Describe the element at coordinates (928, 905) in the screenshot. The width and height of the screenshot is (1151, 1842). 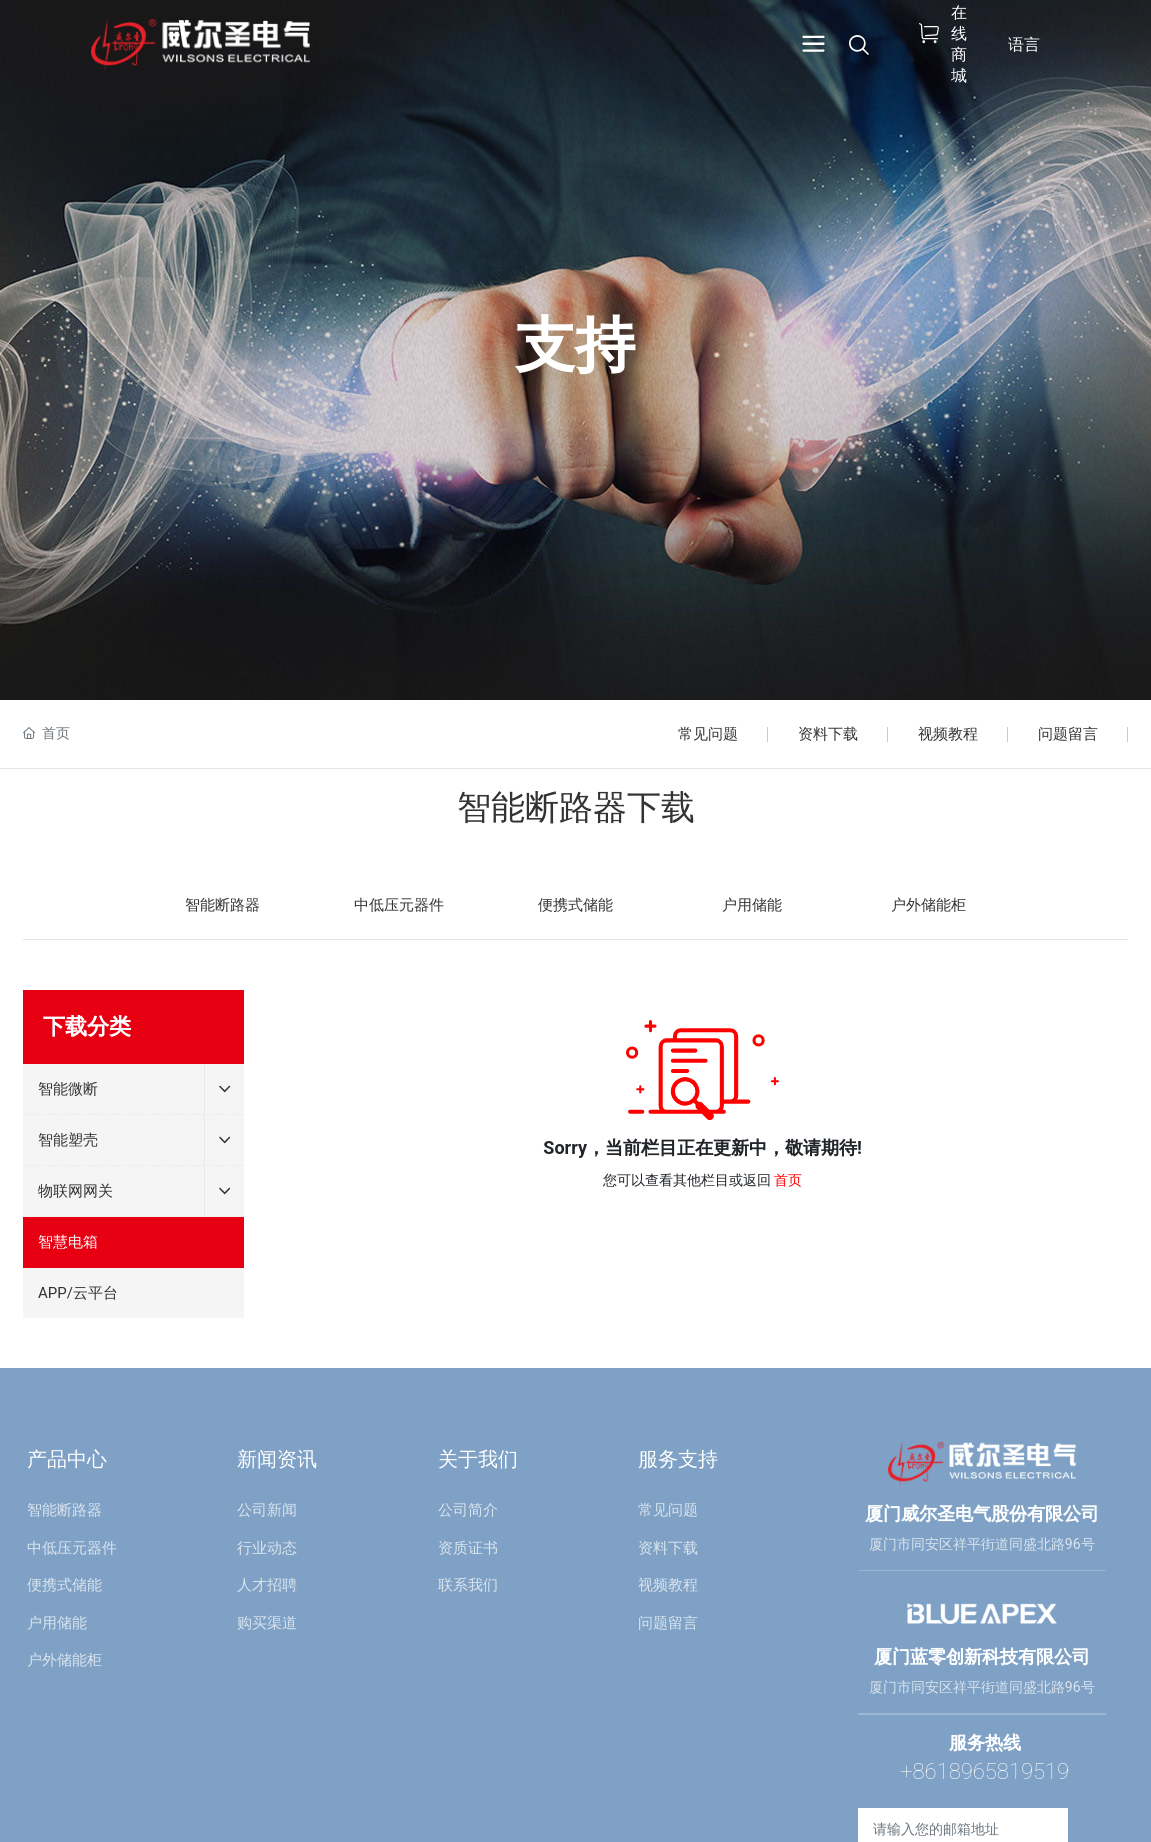
I see `户外储能柜` at that location.